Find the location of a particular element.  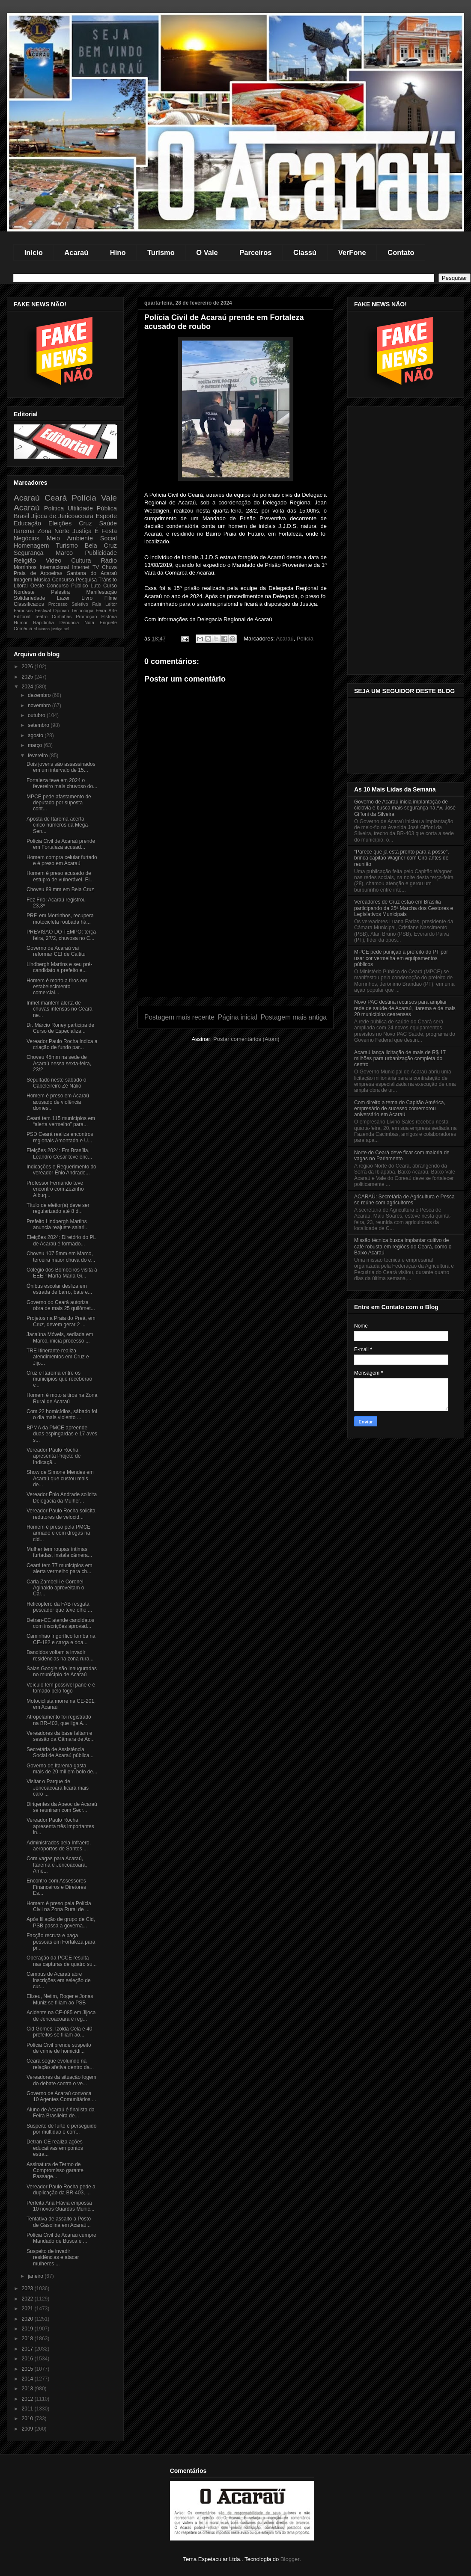

Assinatura de Termo de Compromisso garante Passage... is located at coordinates (55, 2170).